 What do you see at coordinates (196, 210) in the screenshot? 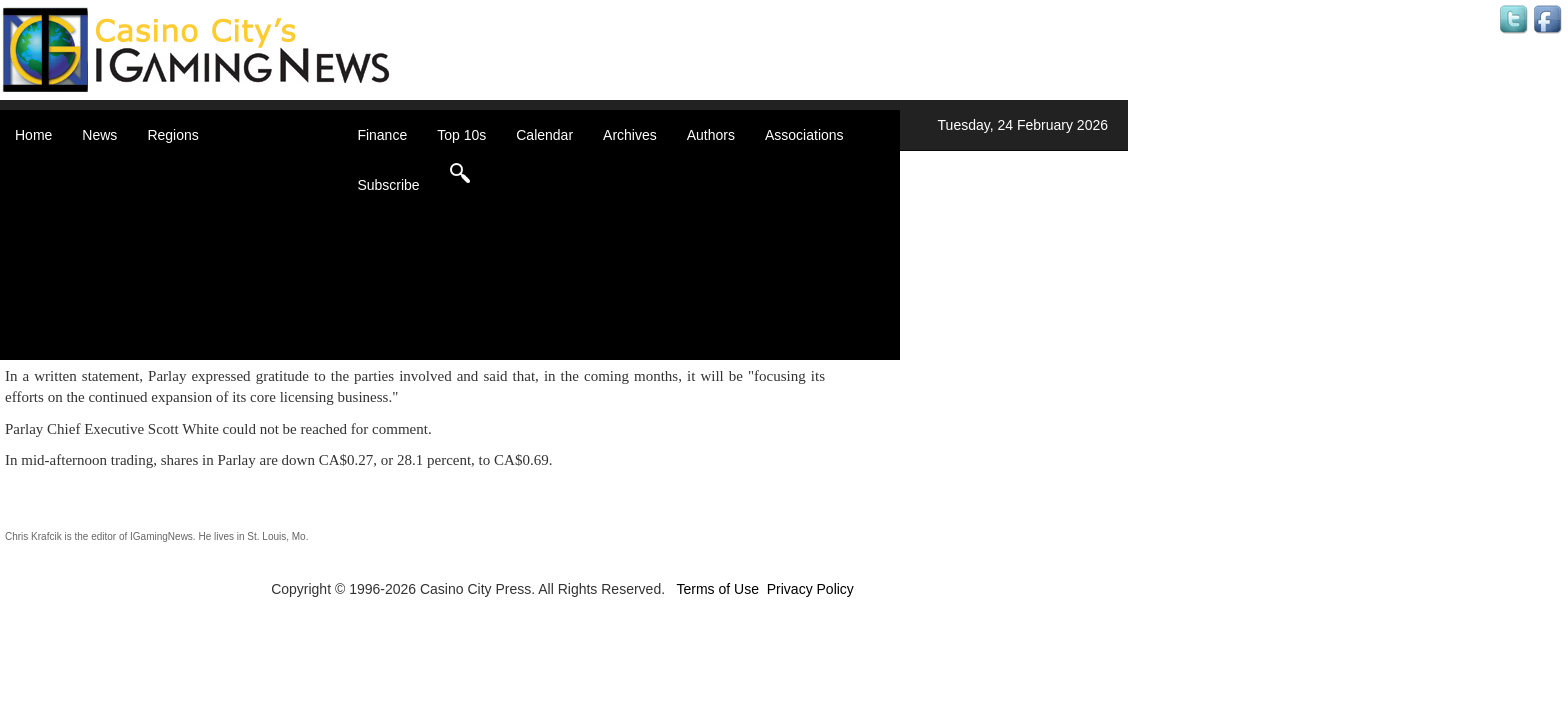
I see `Canada` at bounding box center [196, 210].